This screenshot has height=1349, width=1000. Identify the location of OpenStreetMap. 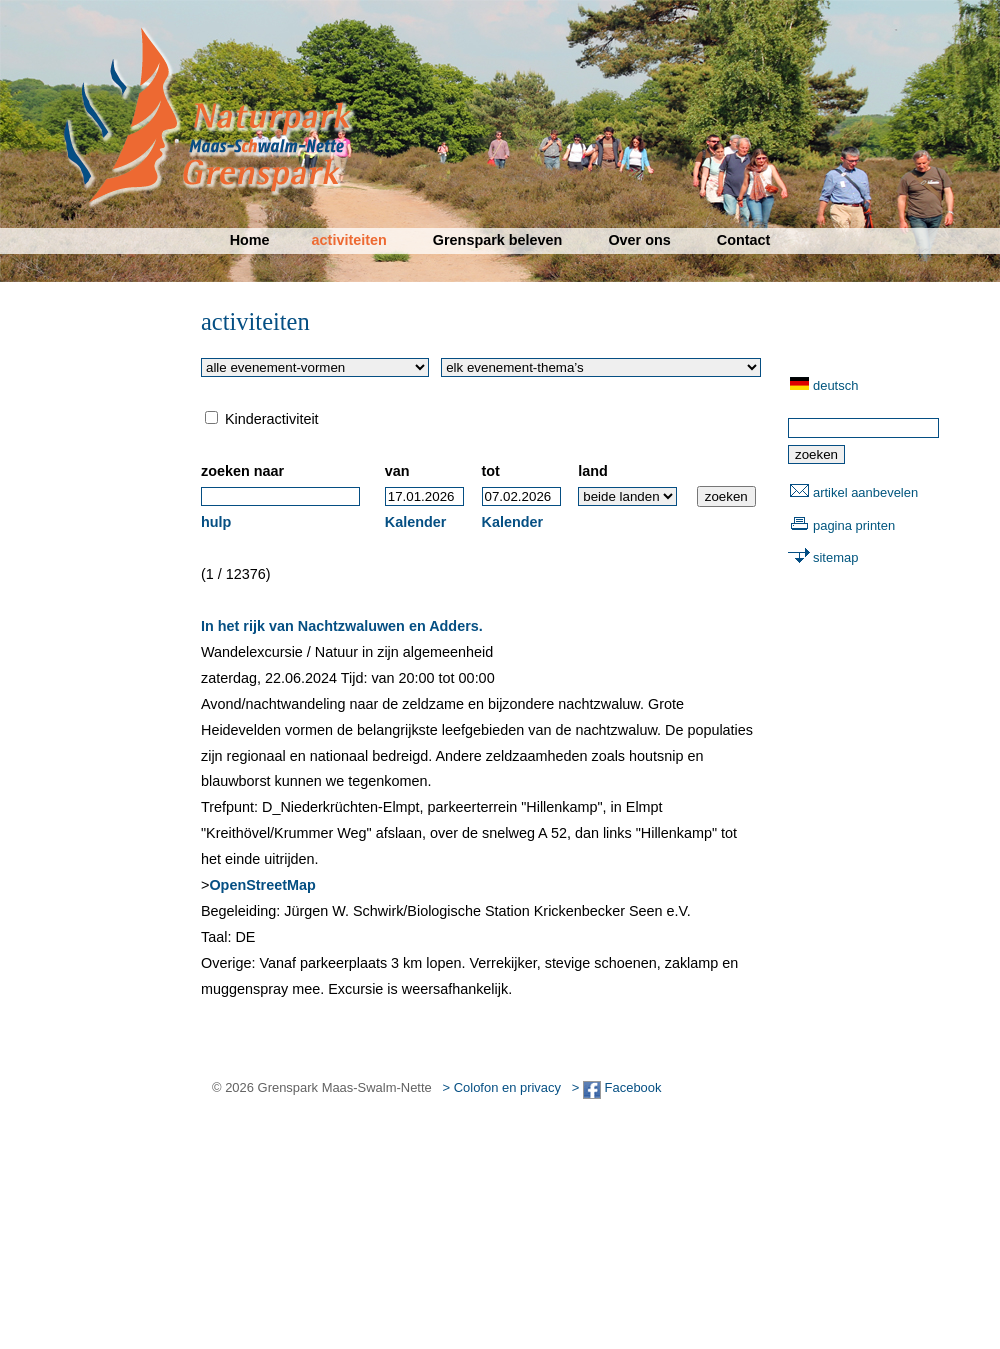
(262, 885).